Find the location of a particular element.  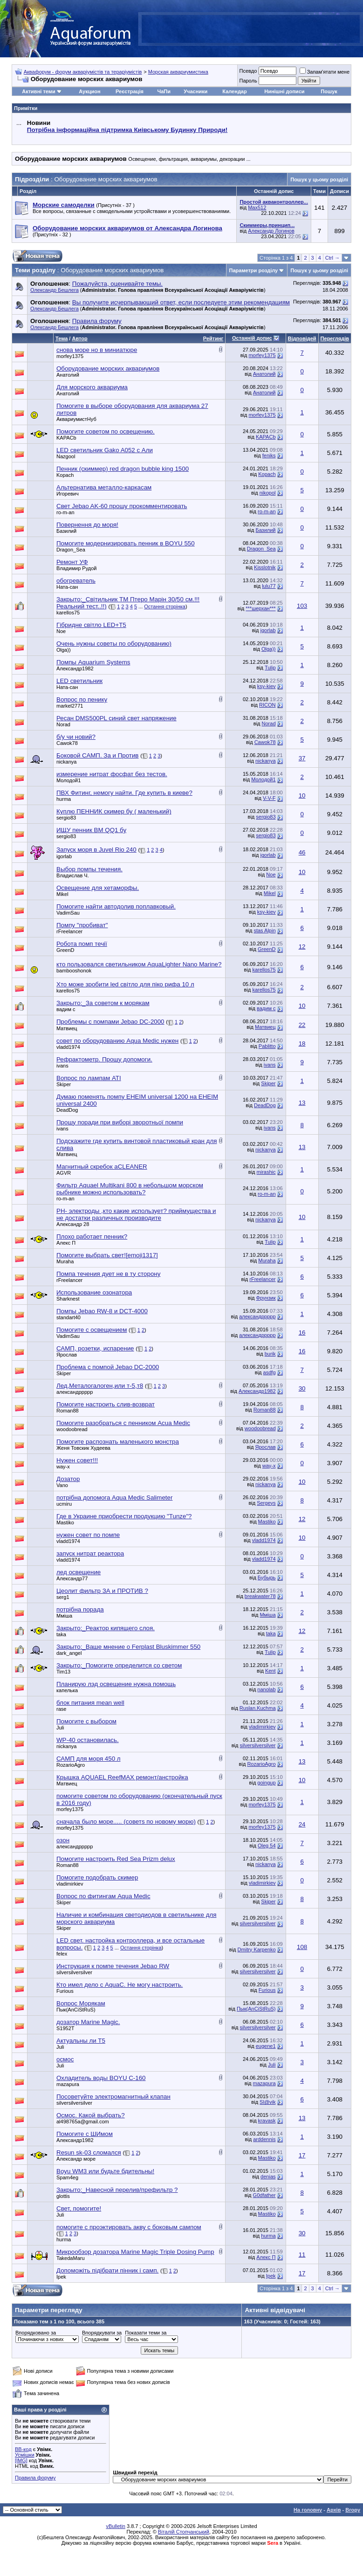

Остання сторінка is located at coordinates (164, 606).